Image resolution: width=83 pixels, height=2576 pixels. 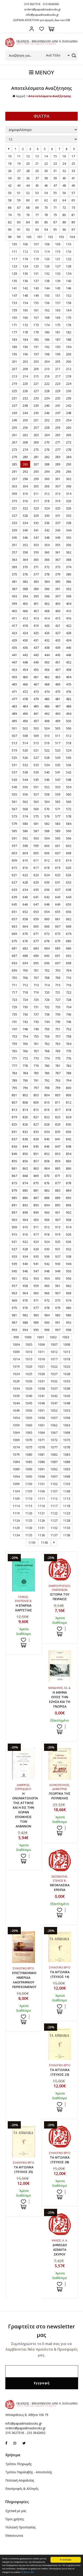 What do you see at coordinates (47, 398) in the screenshot?
I see `234` at bounding box center [47, 398].